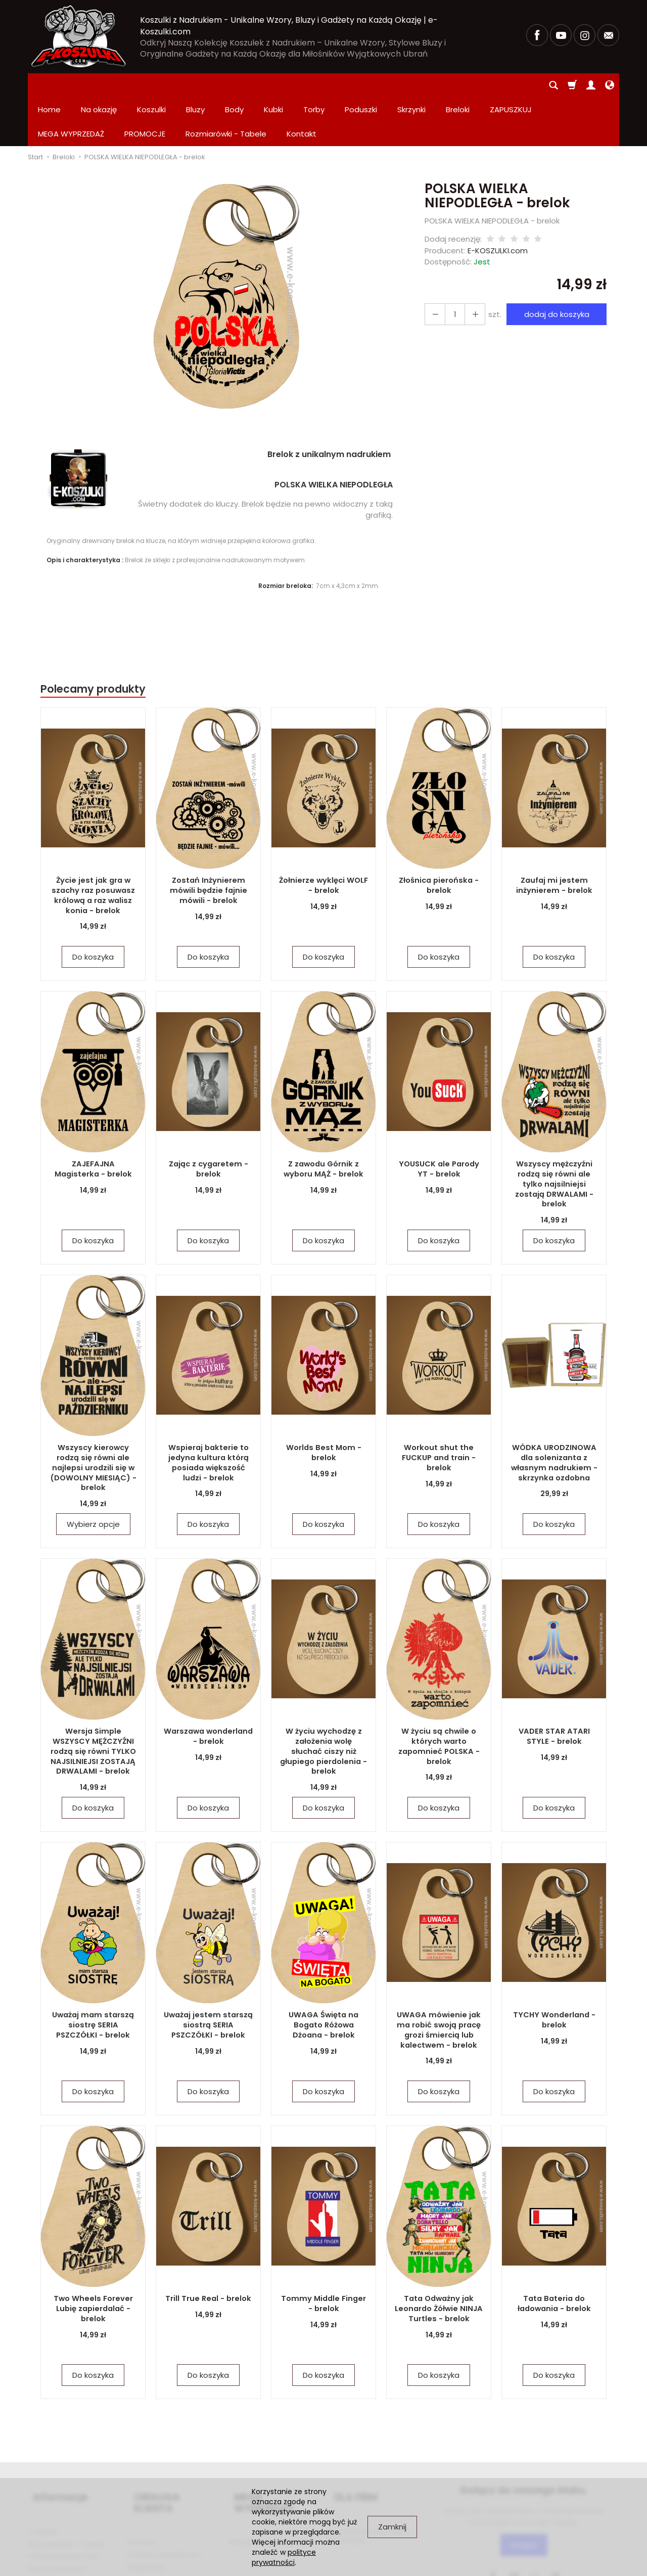 The height and width of the screenshot is (2576, 647). What do you see at coordinates (93, 1976) in the screenshot?
I see `Uważaj mam starszą siostrę SERIA PSZCZÓŁKI - brelok` at bounding box center [93, 1976].